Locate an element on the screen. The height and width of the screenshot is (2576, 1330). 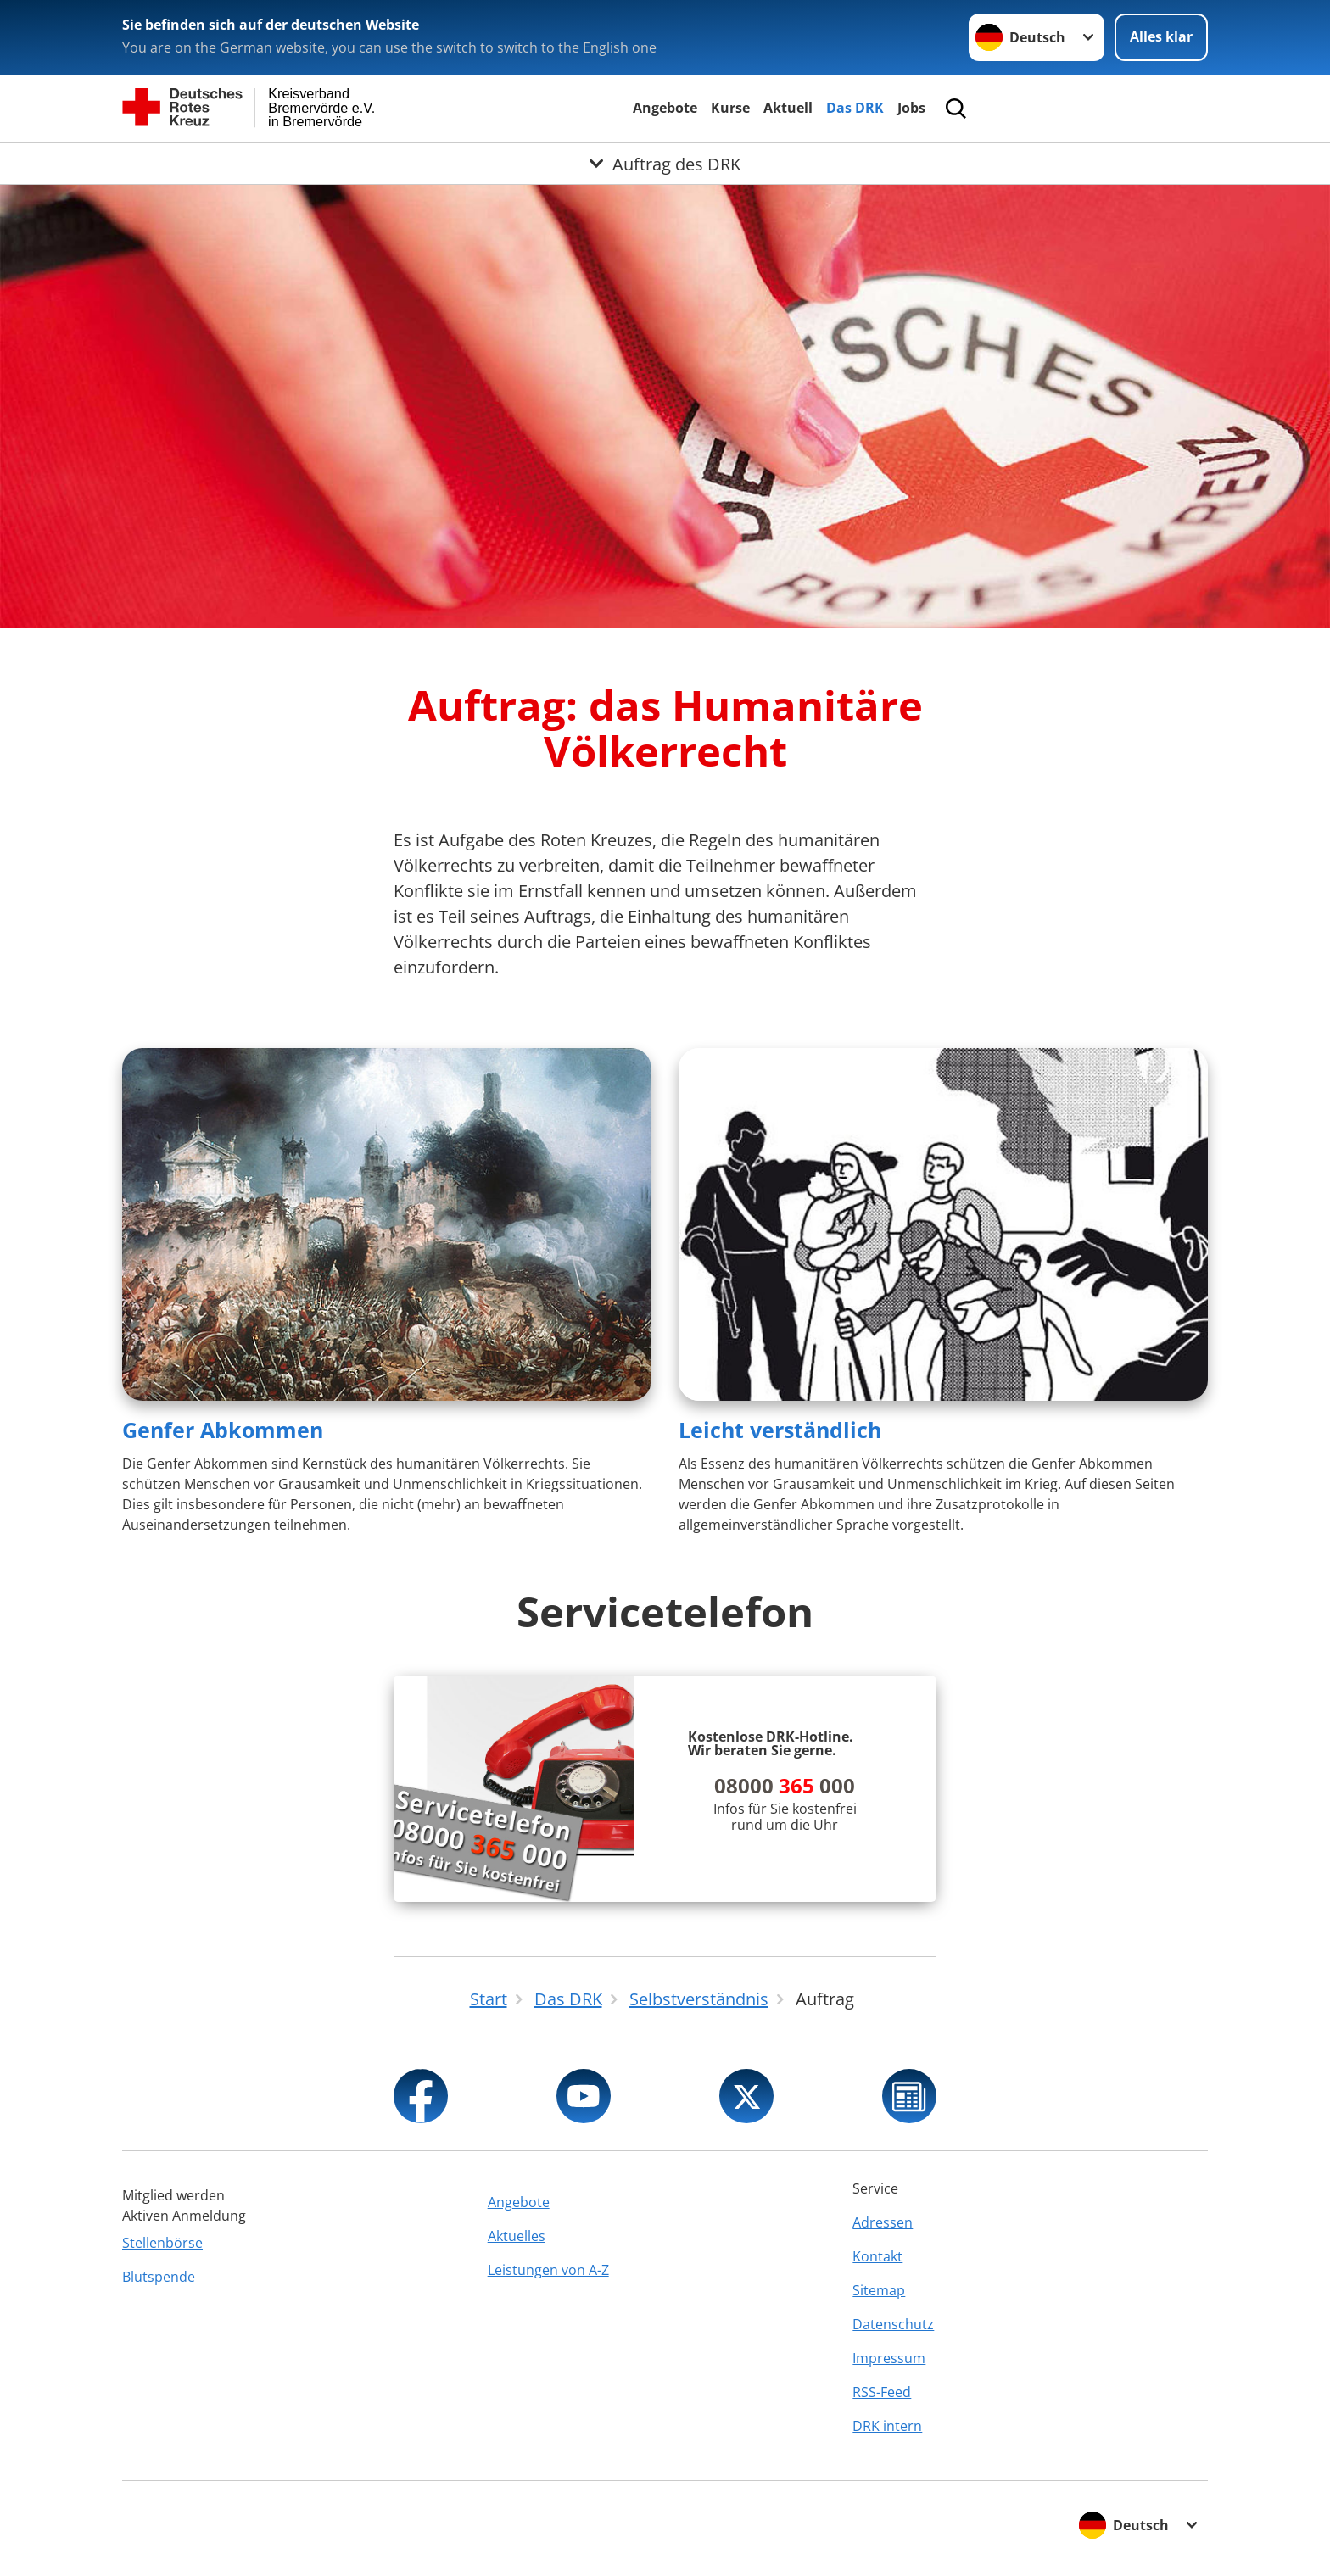
DRK intern is located at coordinates (887, 2426).